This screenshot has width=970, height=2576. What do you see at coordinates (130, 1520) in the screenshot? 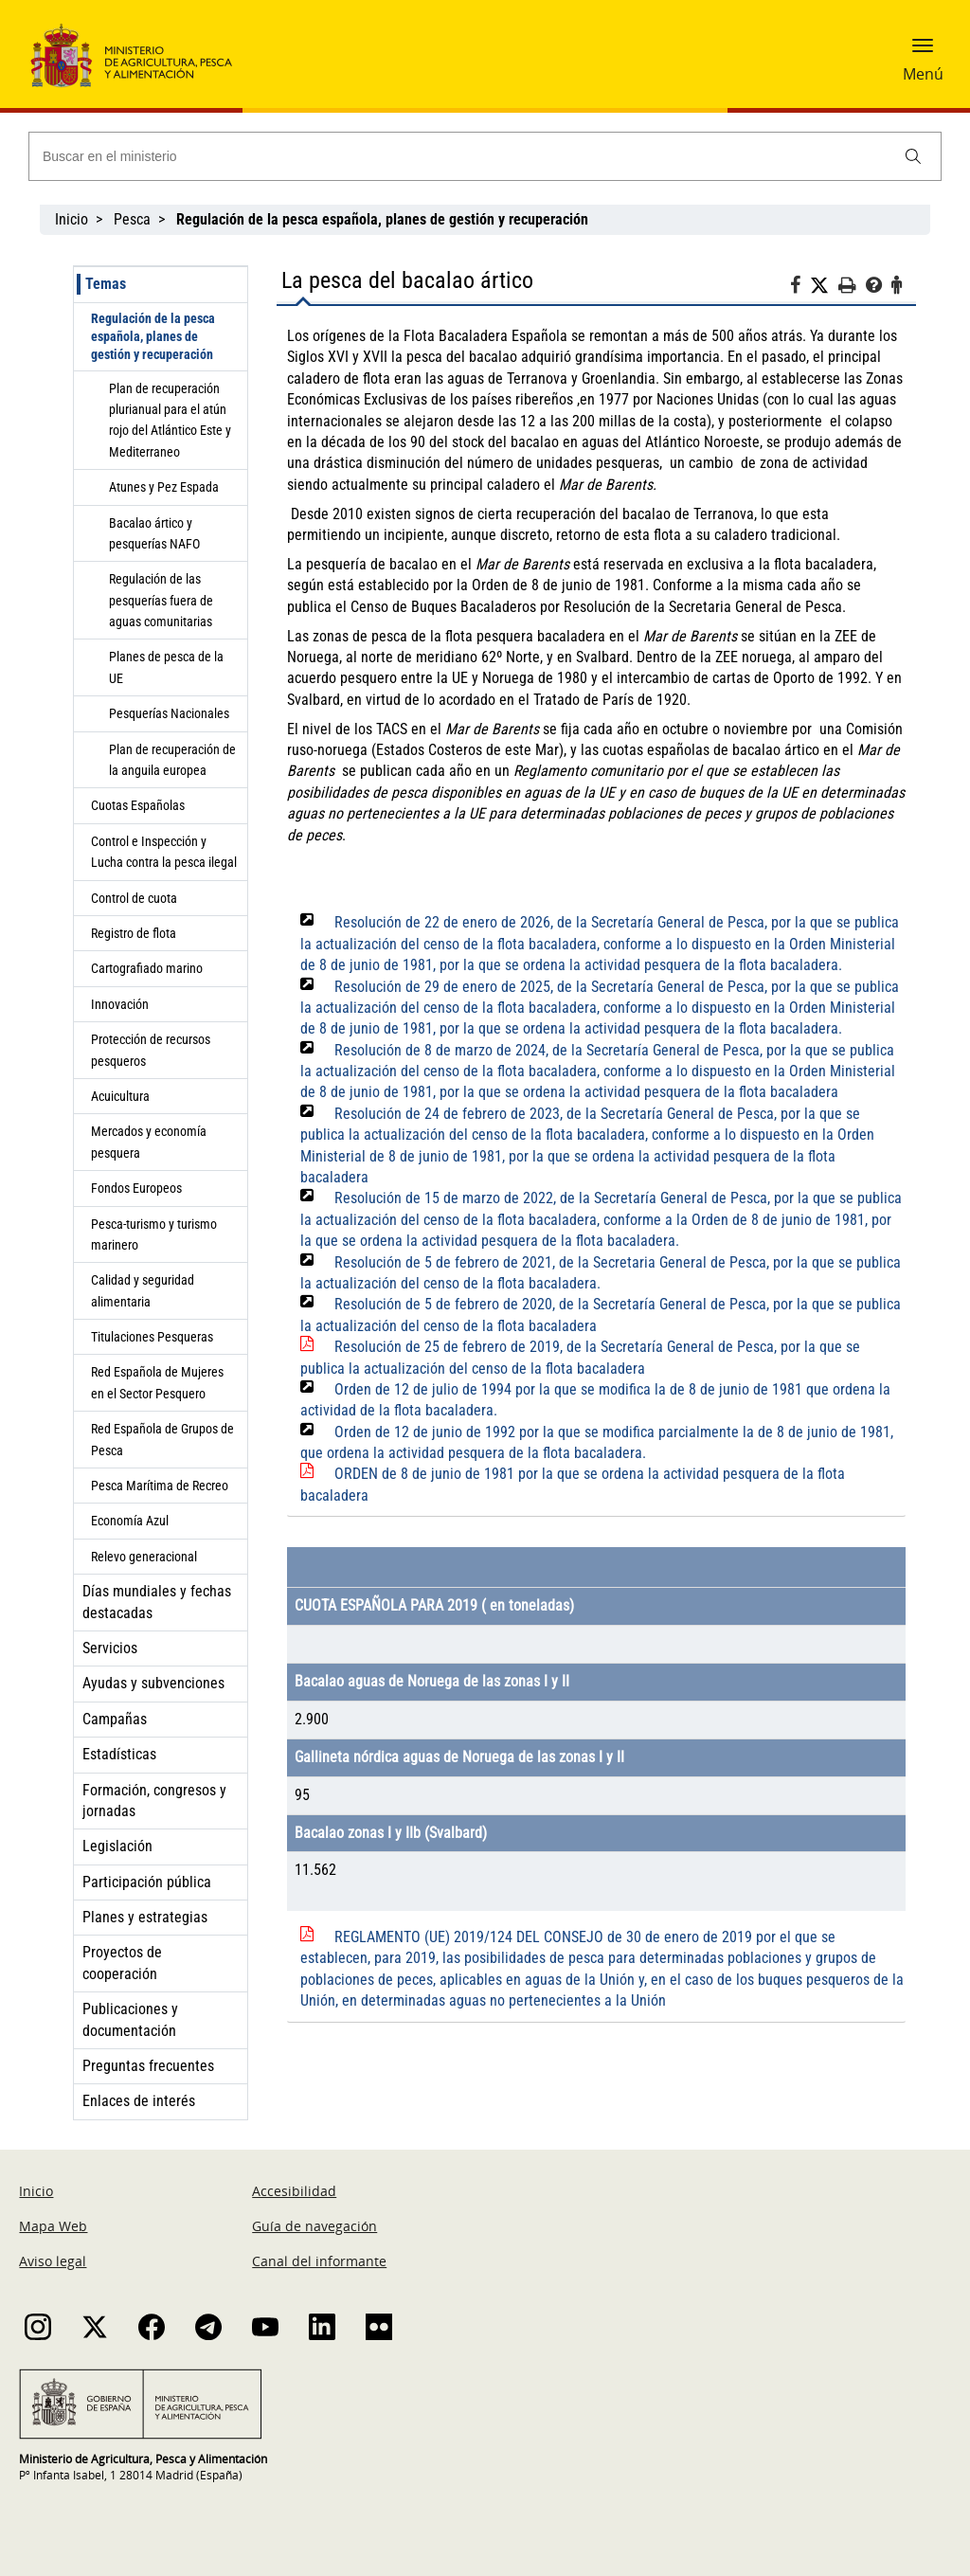
I see `Economía Azul` at bounding box center [130, 1520].